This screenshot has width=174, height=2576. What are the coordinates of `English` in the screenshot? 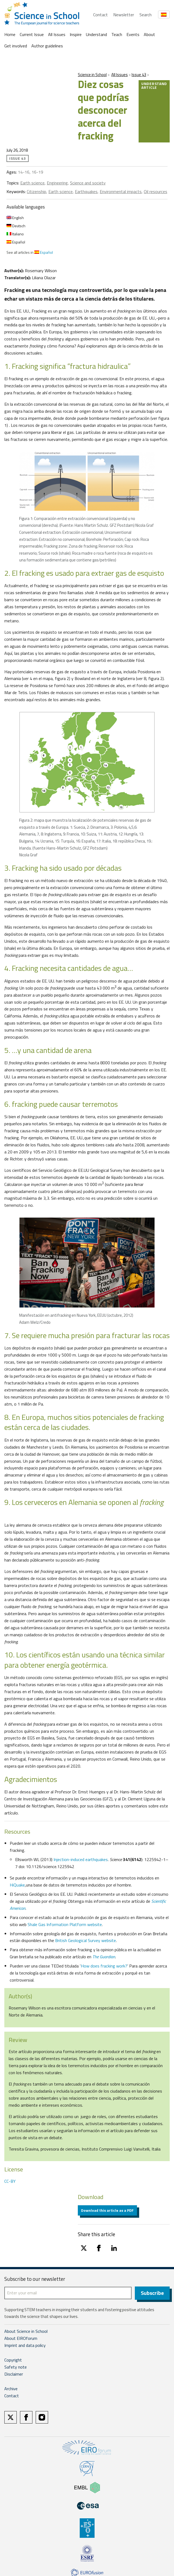 It's located at (15, 217).